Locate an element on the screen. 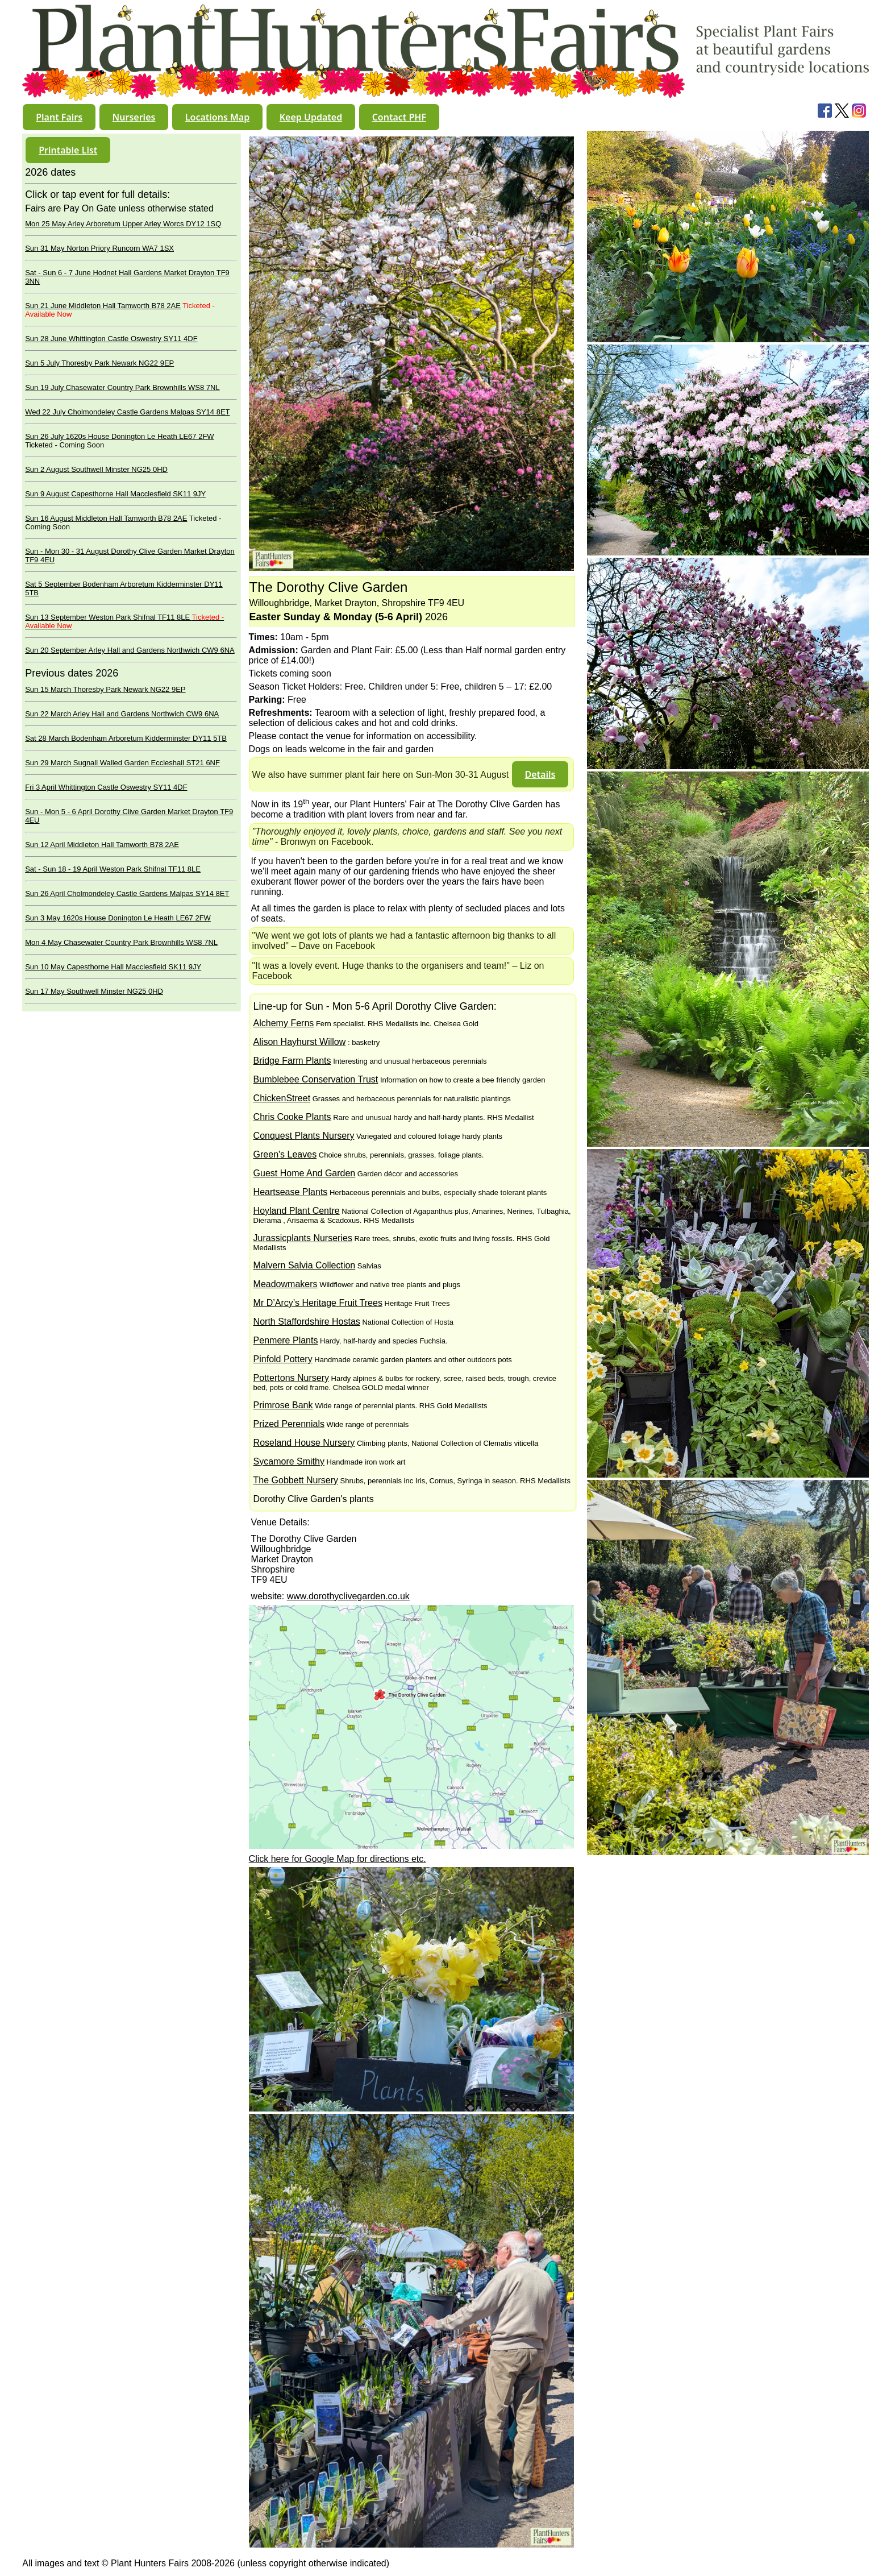 The width and height of the screenshot is (891, 2576). Fri 3 April Whittington Castle Oswestry SY11 4DF is located at coordinates (106, 787).